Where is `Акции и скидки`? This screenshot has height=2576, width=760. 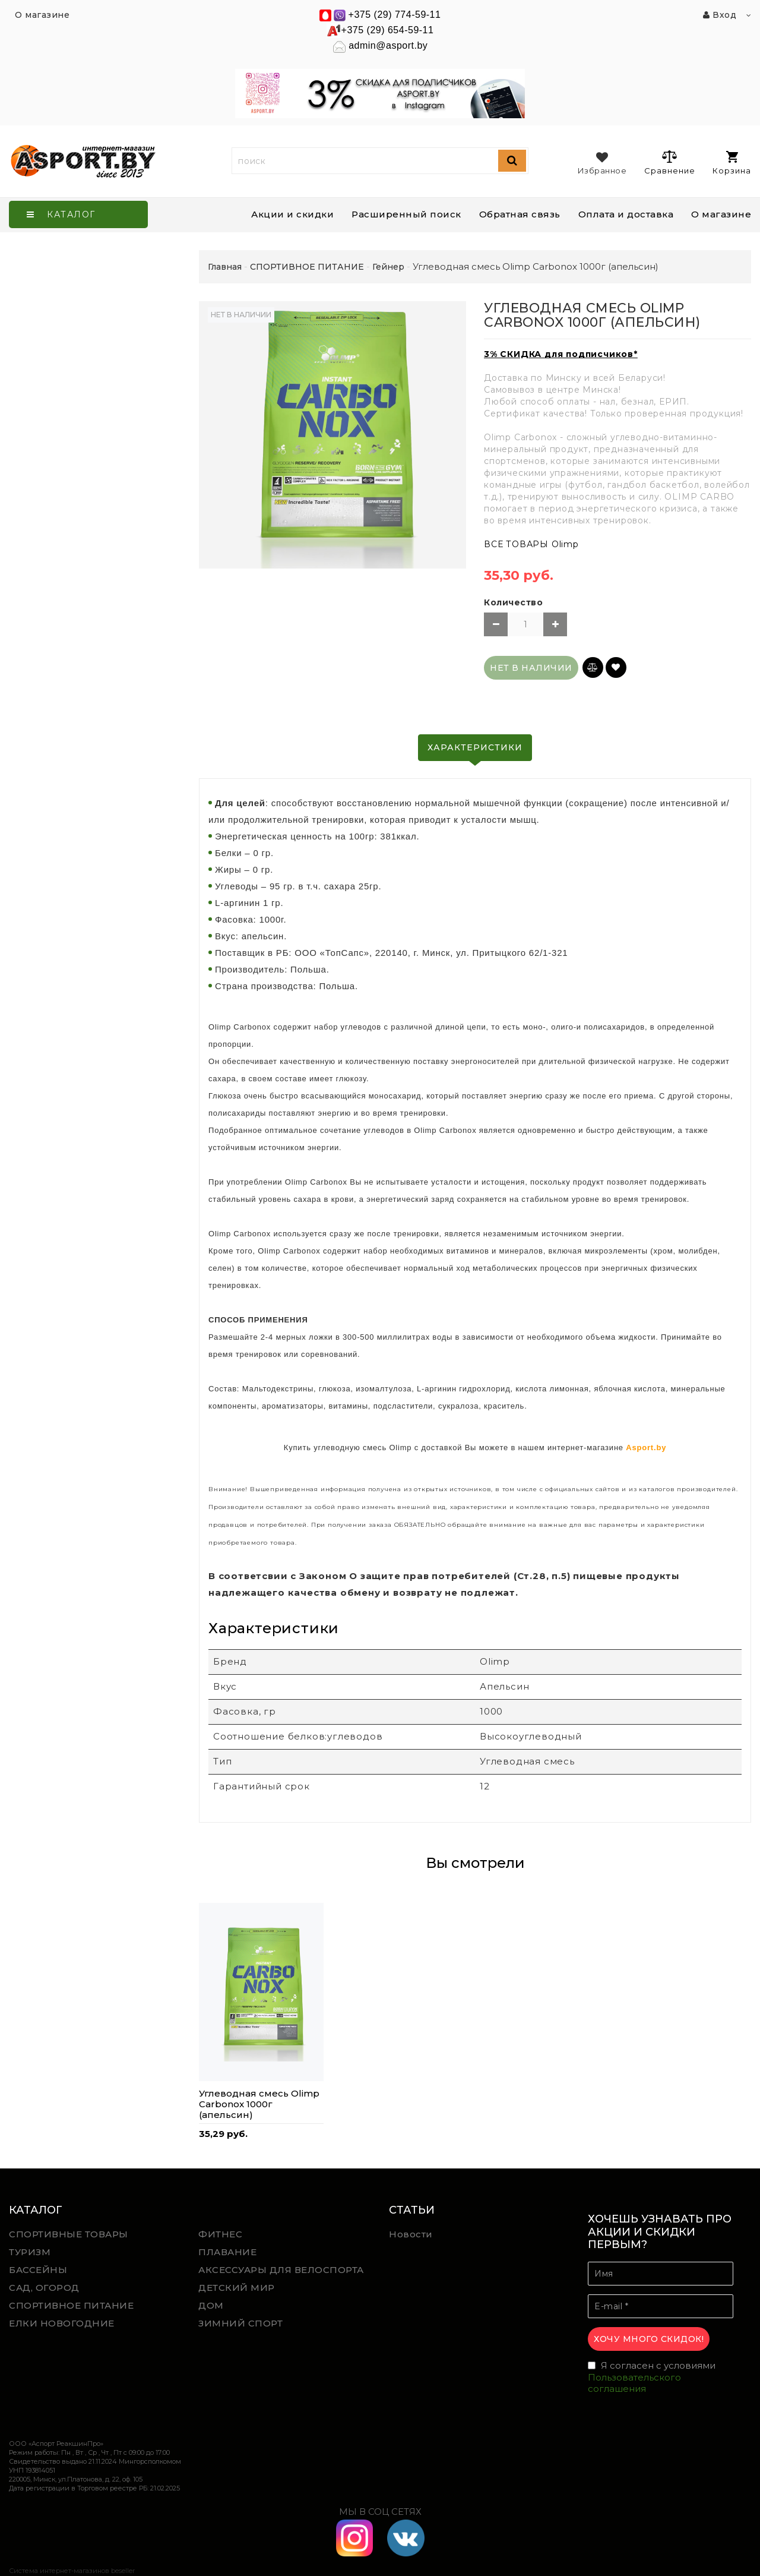
Акции и скидки is located at coordinates (292, 214).